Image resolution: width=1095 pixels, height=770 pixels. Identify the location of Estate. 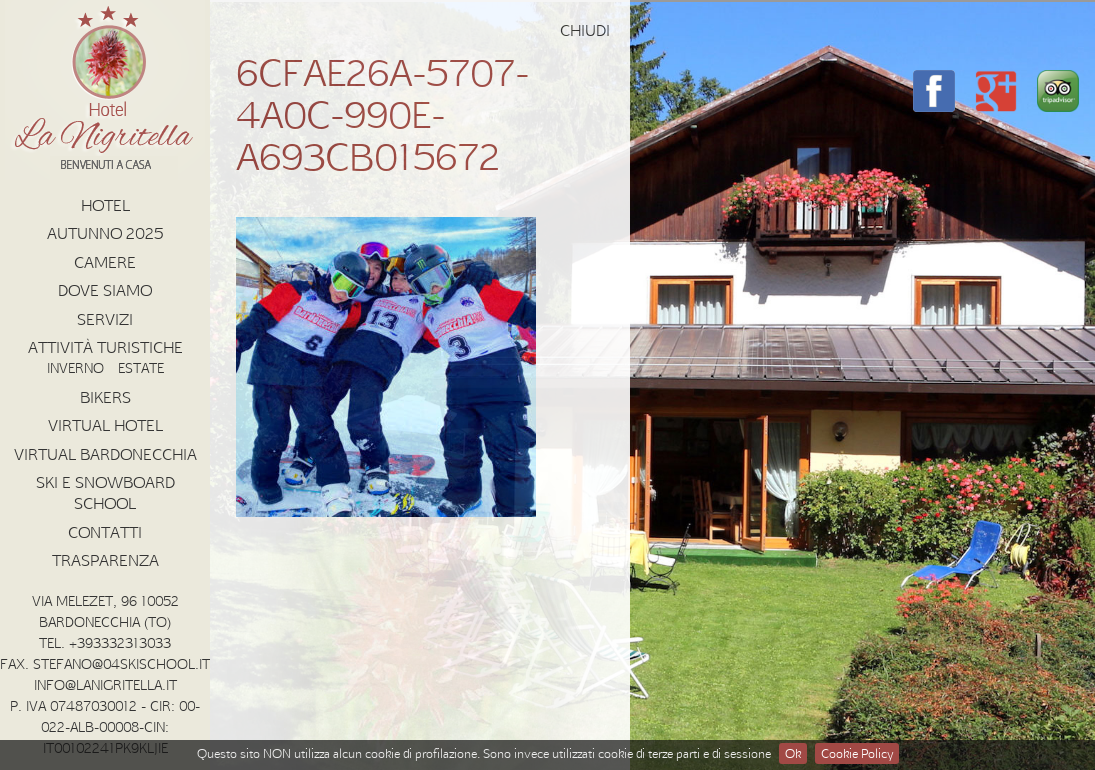
(141, 368).